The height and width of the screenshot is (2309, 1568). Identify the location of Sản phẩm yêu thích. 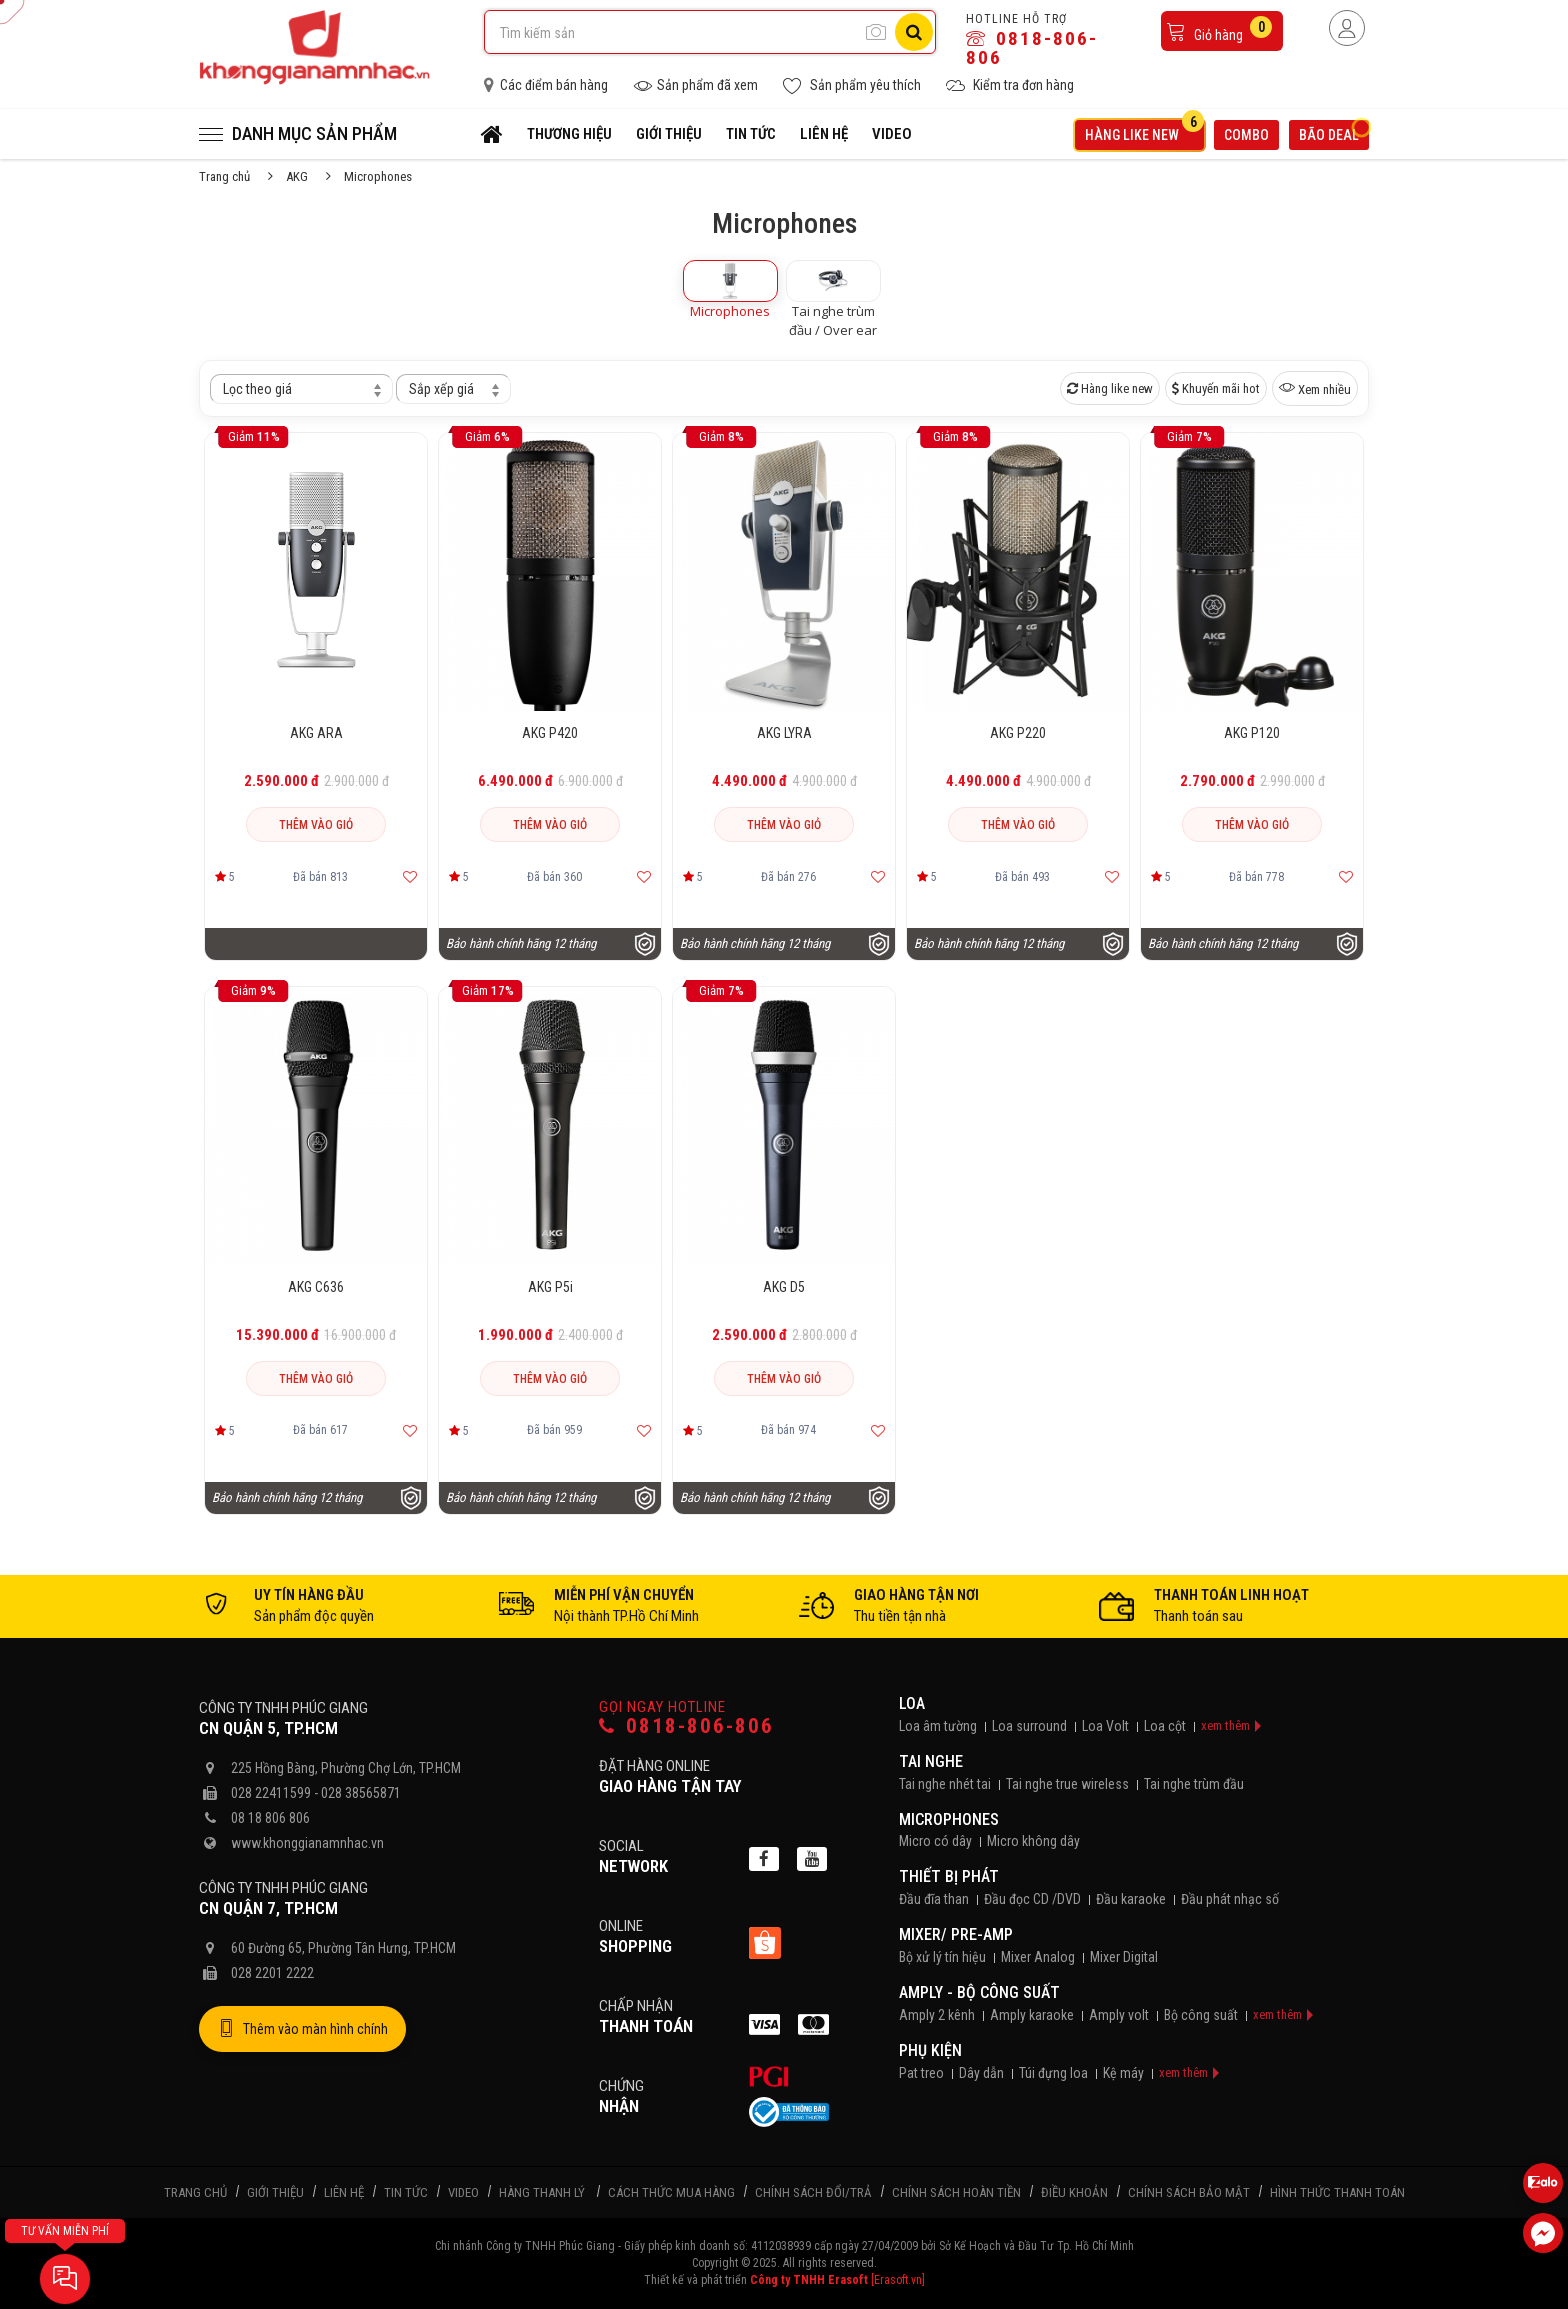
(852, 85).